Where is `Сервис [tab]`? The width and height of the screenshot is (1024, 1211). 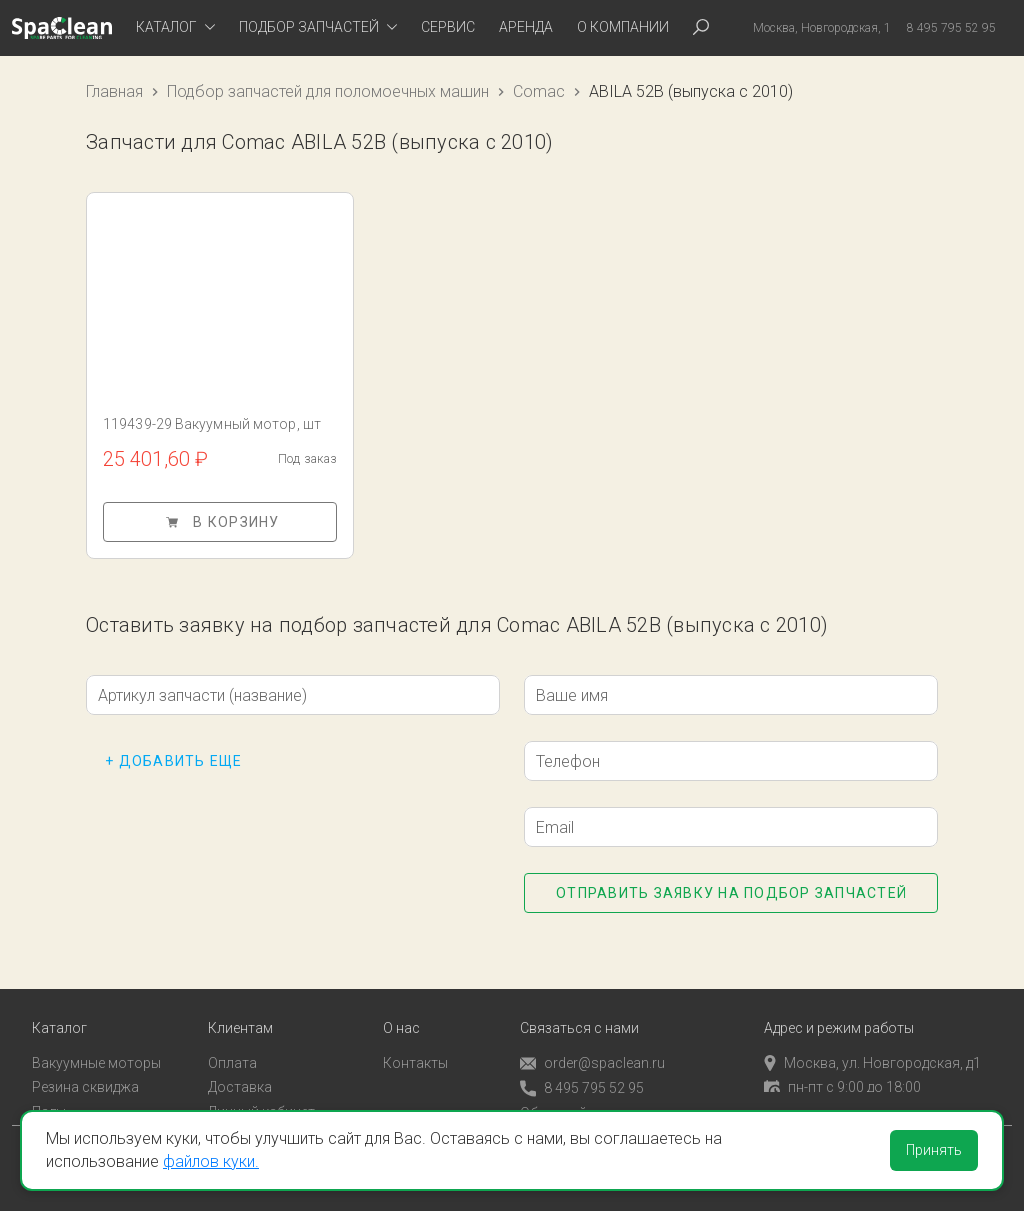
Сервис [tab] is located at coordinates (448, 27).